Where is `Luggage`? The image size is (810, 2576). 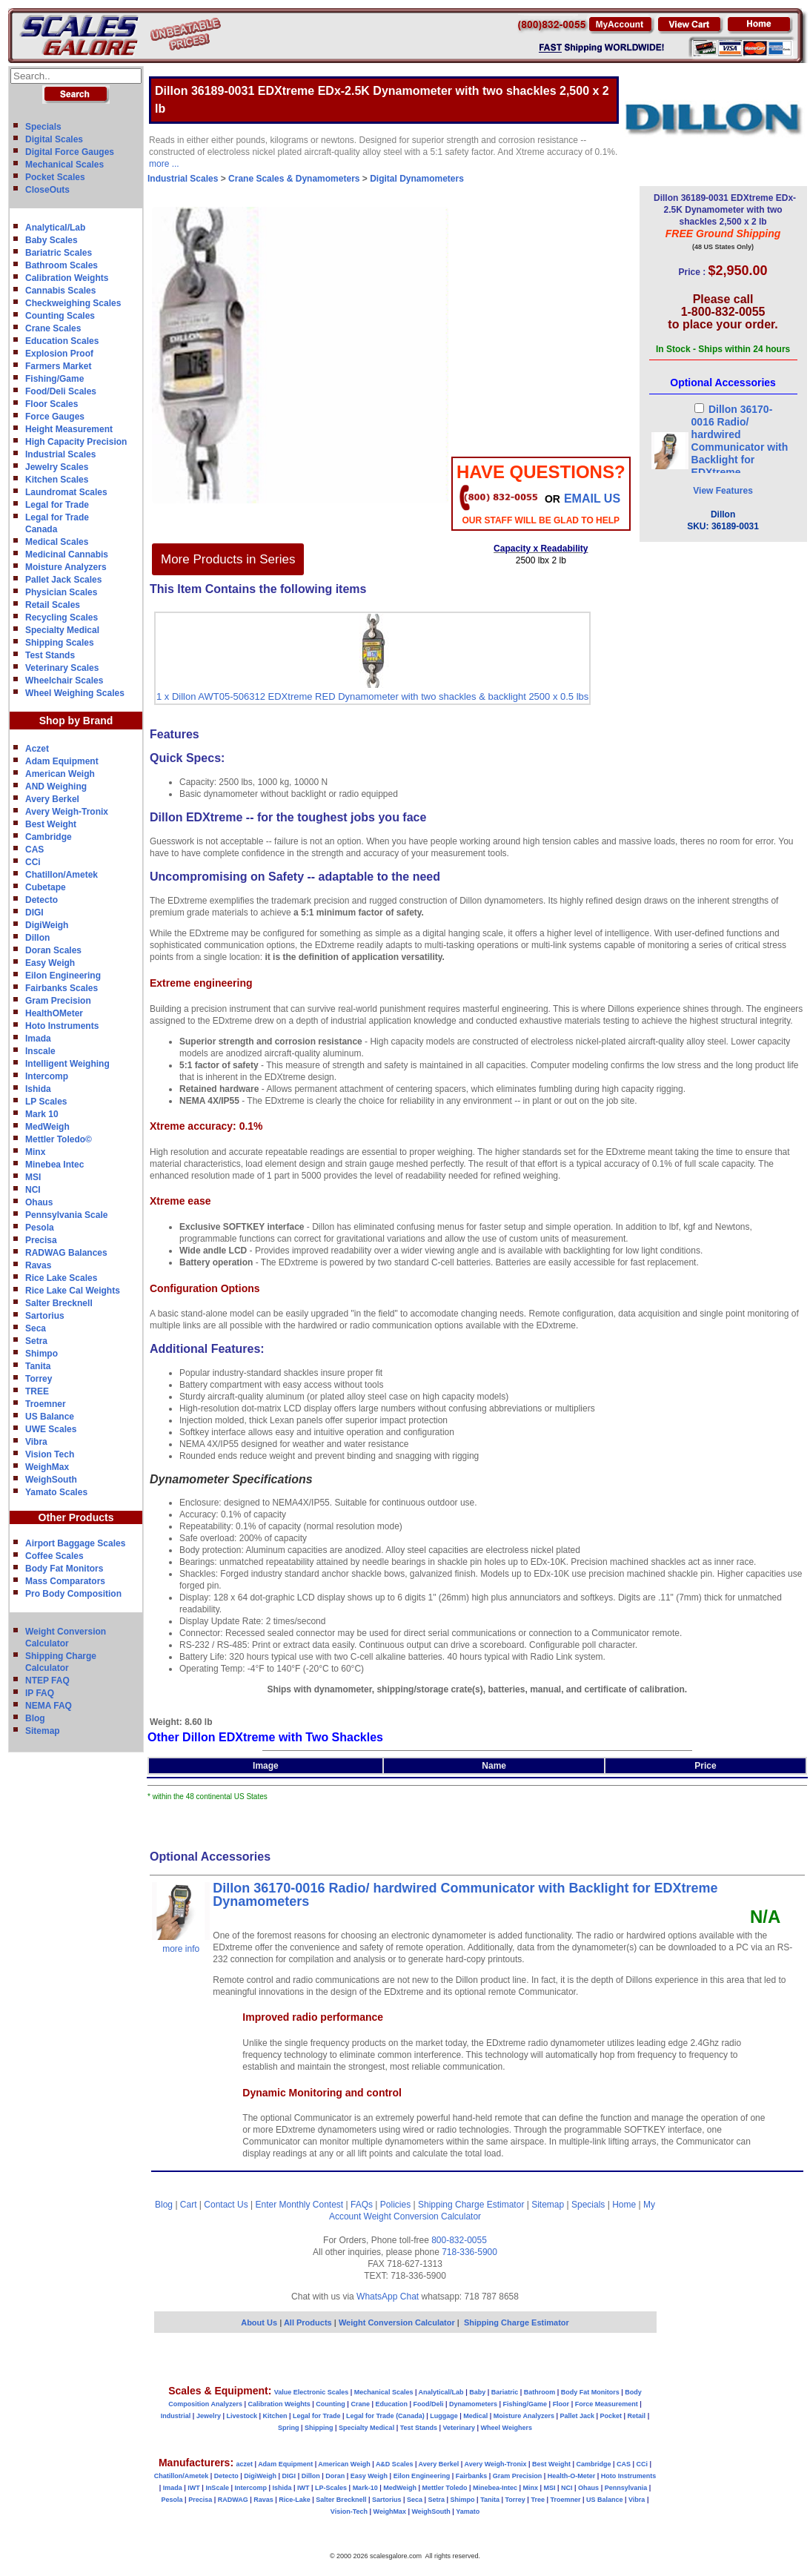 Luggage is located at coordinates (444, 2416).